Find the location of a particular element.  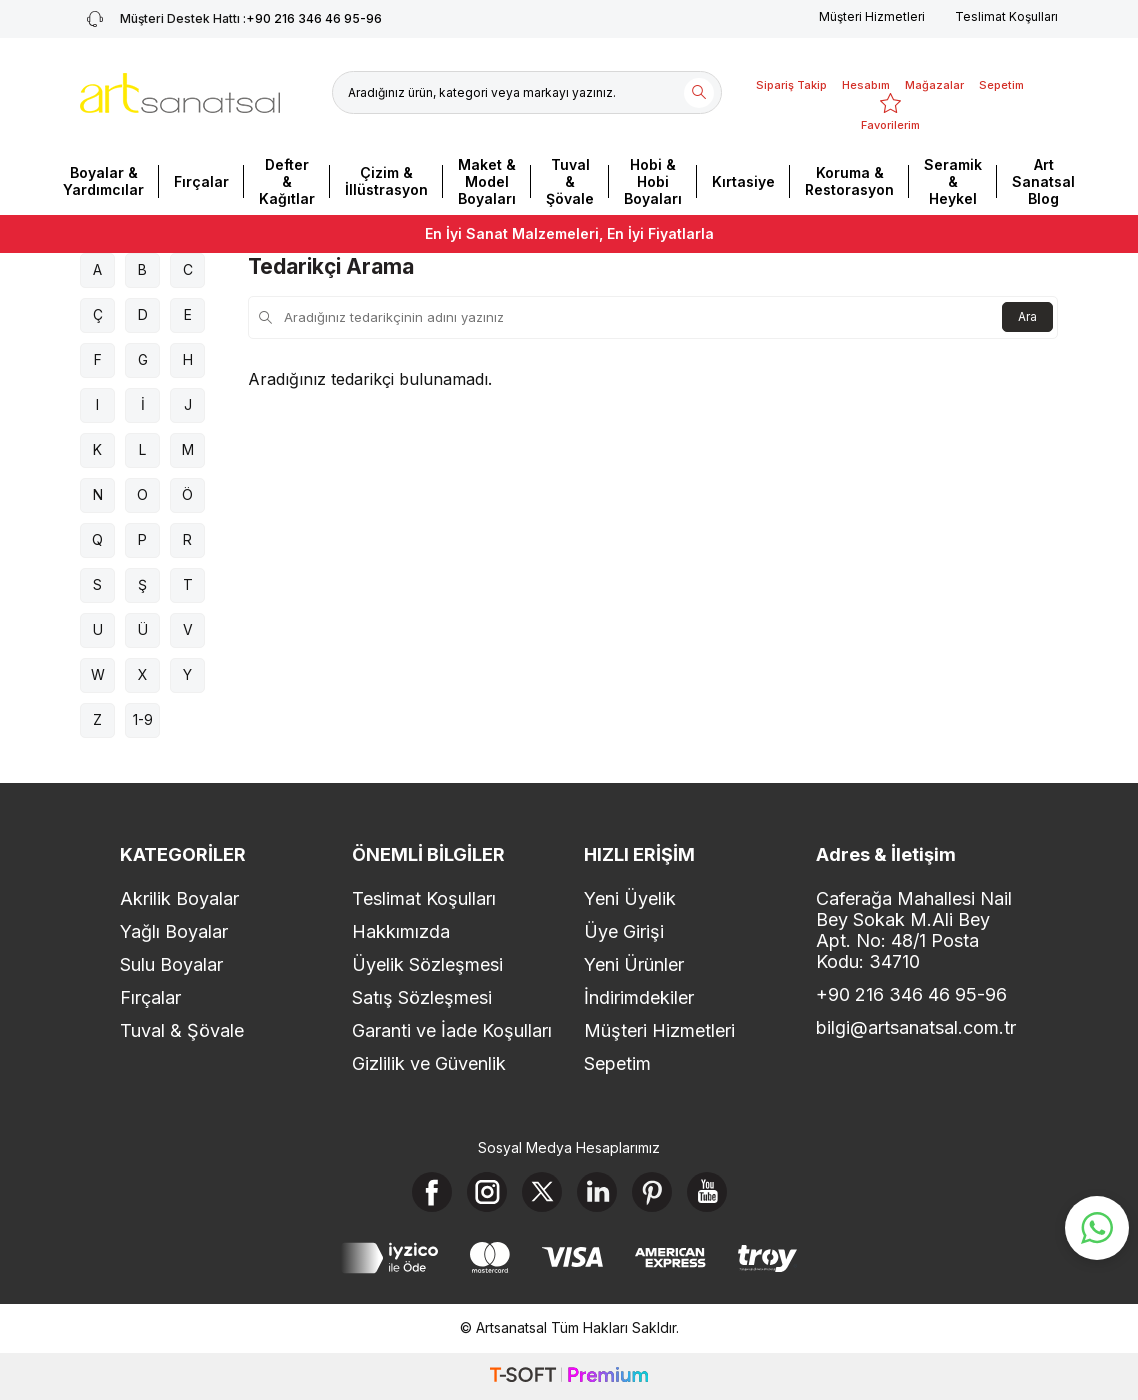

[Sepetim] is located at coordinates (1001, 73).